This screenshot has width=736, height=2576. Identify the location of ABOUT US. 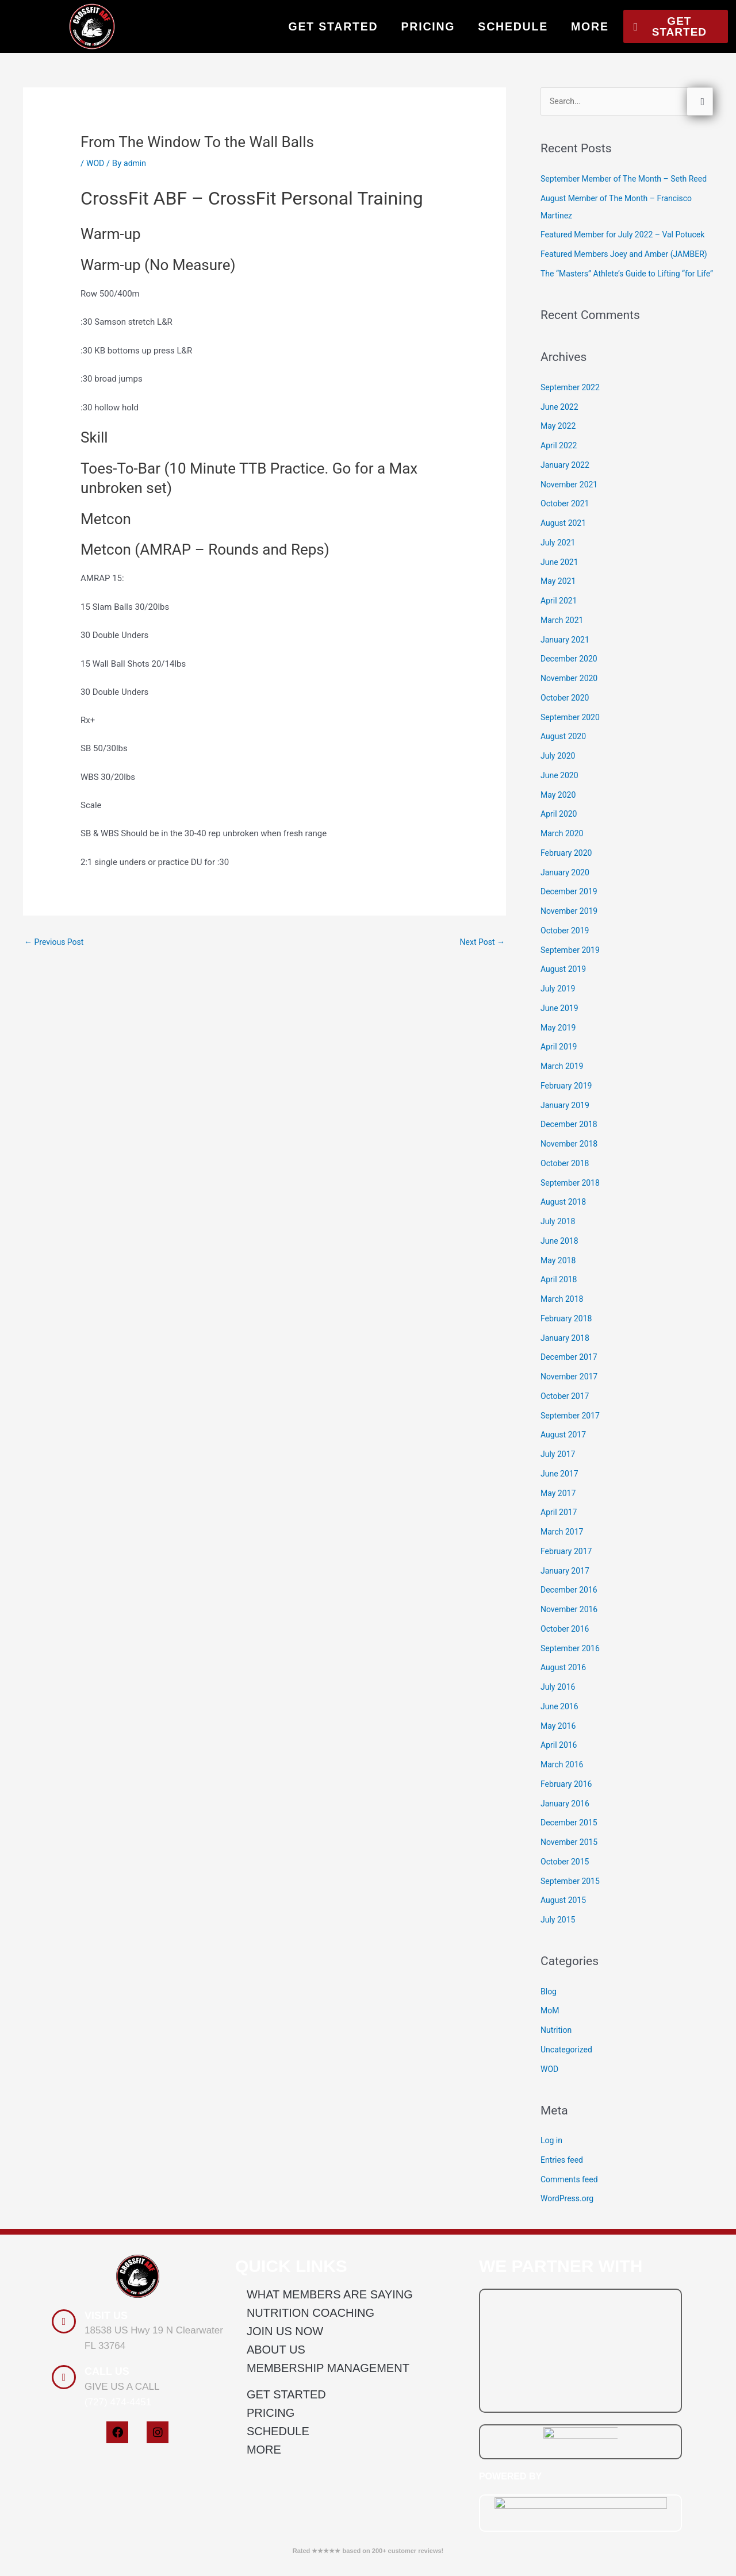
(276, 2419).